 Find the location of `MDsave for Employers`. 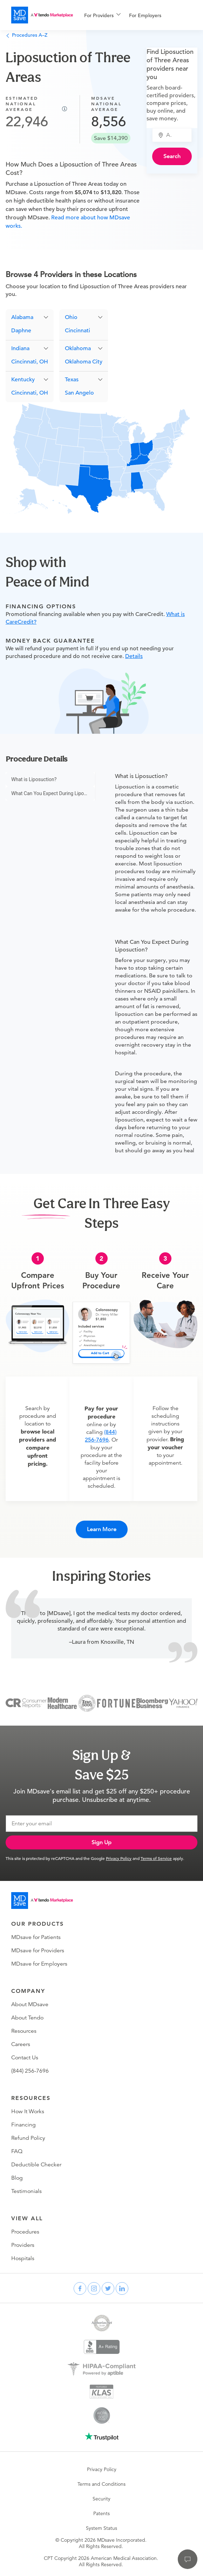

MDsave for Employers is located at coordinates (39, 1963).